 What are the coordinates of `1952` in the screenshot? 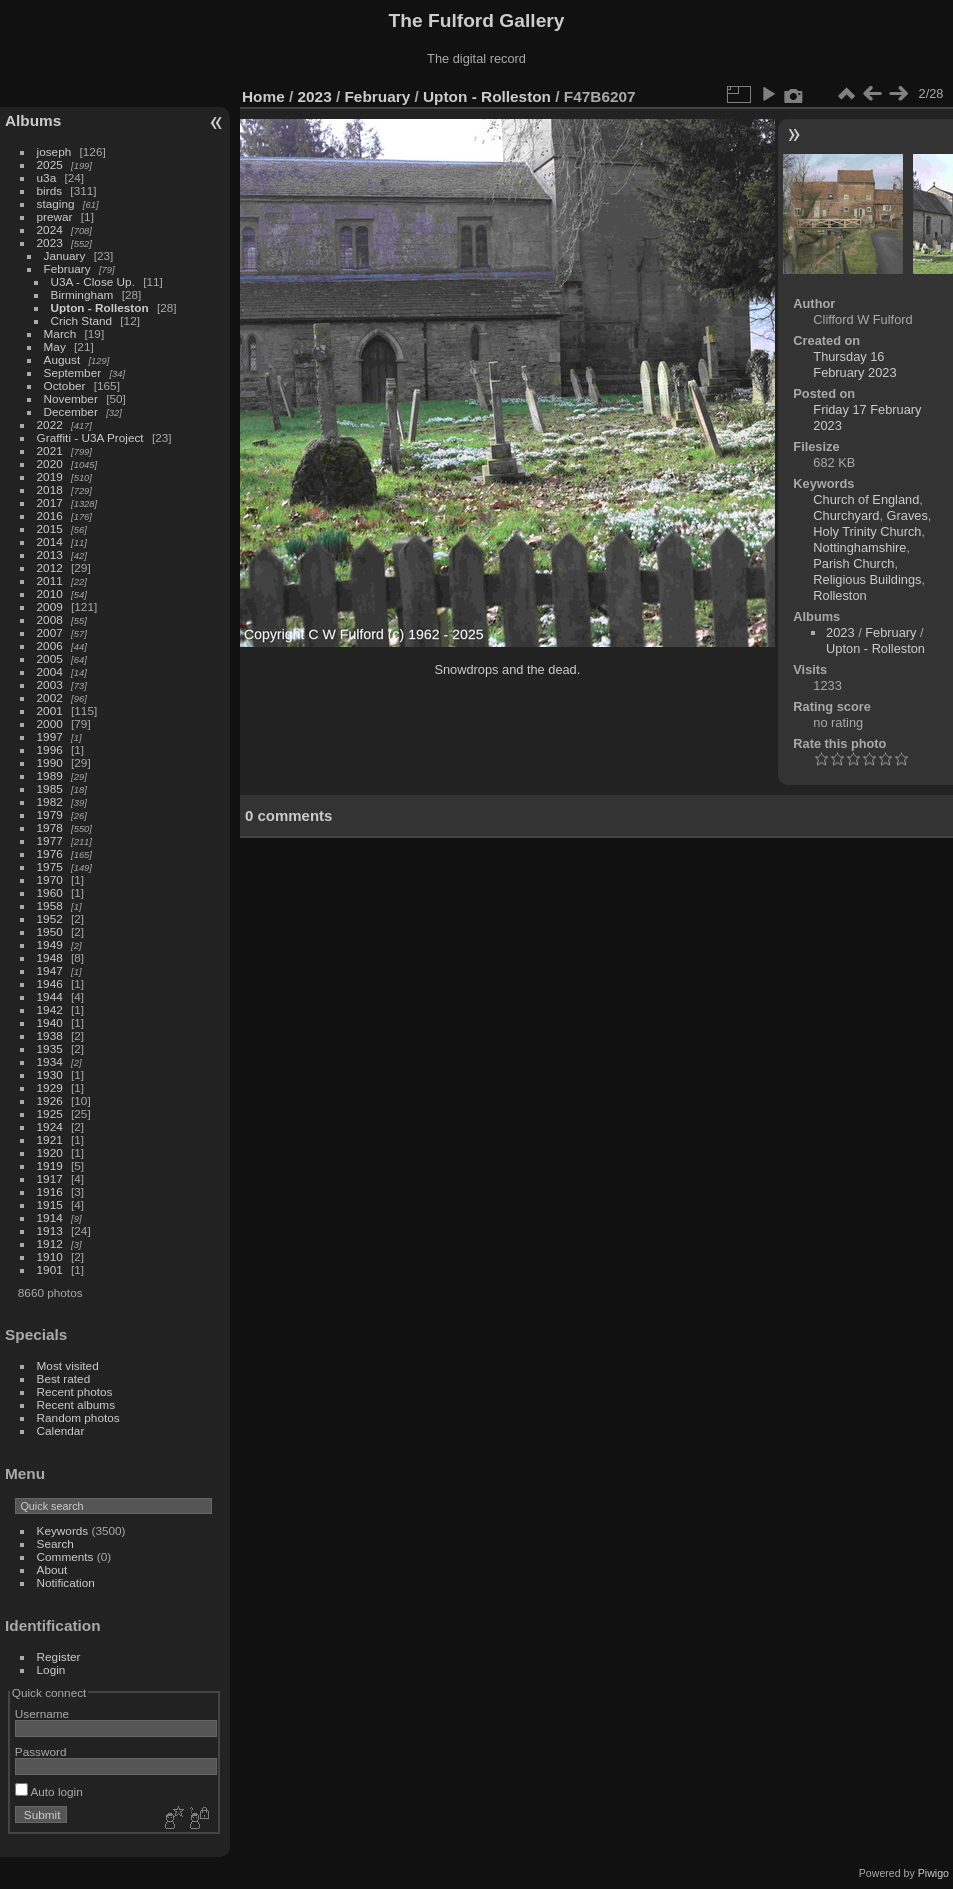 It's located at (50, 918).